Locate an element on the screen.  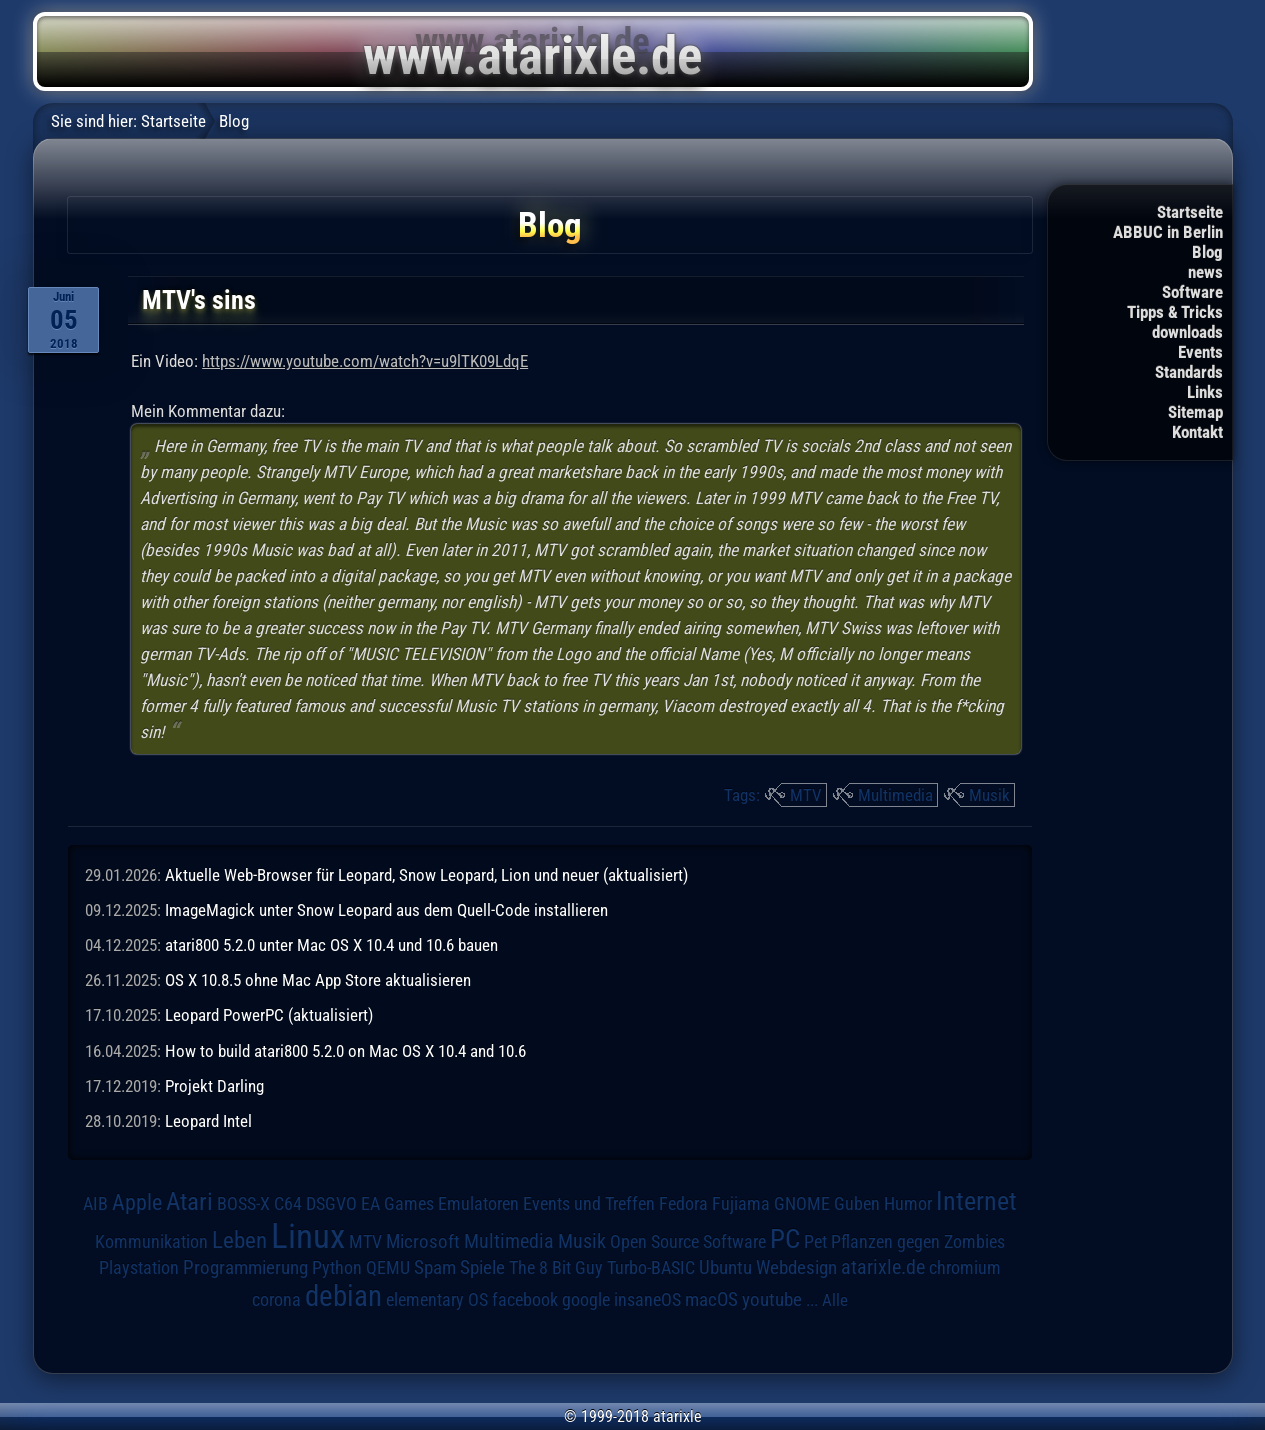
QEMU is located at coordinates (388, 1268).